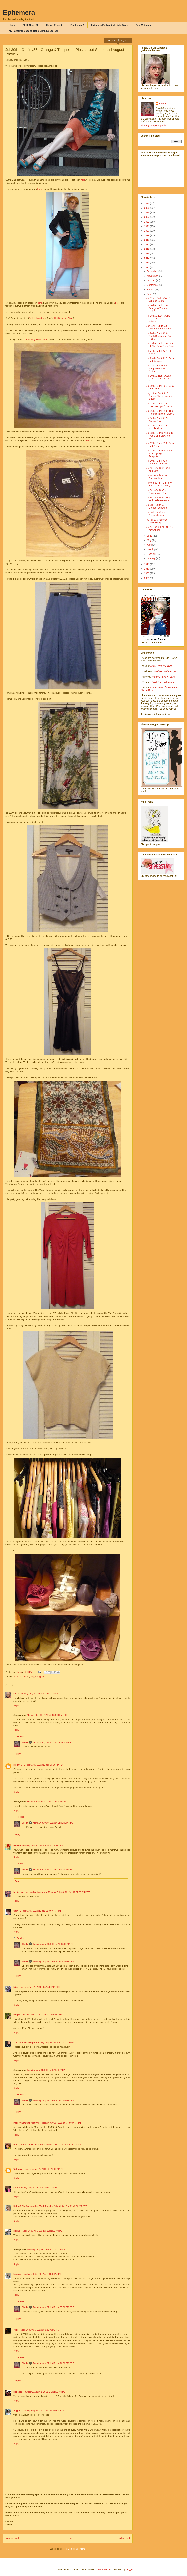 This screenshot has height=2576, width=187. I want to click on Tuesday, July 31, 2012 at 7:07:00 AM PDT, so click(64, 2144).